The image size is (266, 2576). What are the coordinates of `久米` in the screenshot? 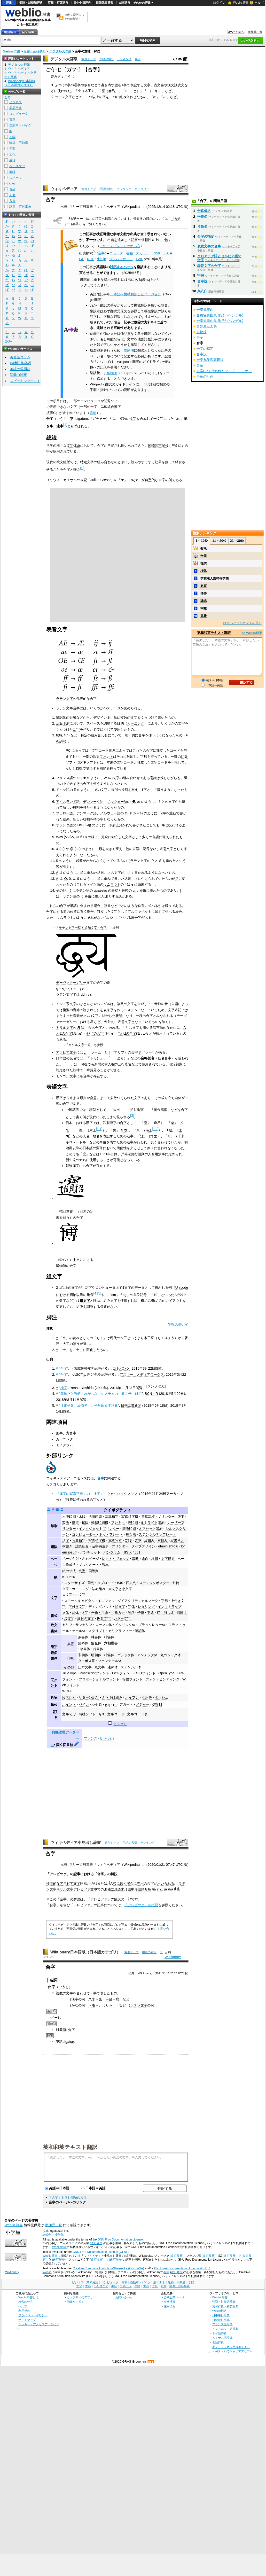 It's located at (91, 1999).